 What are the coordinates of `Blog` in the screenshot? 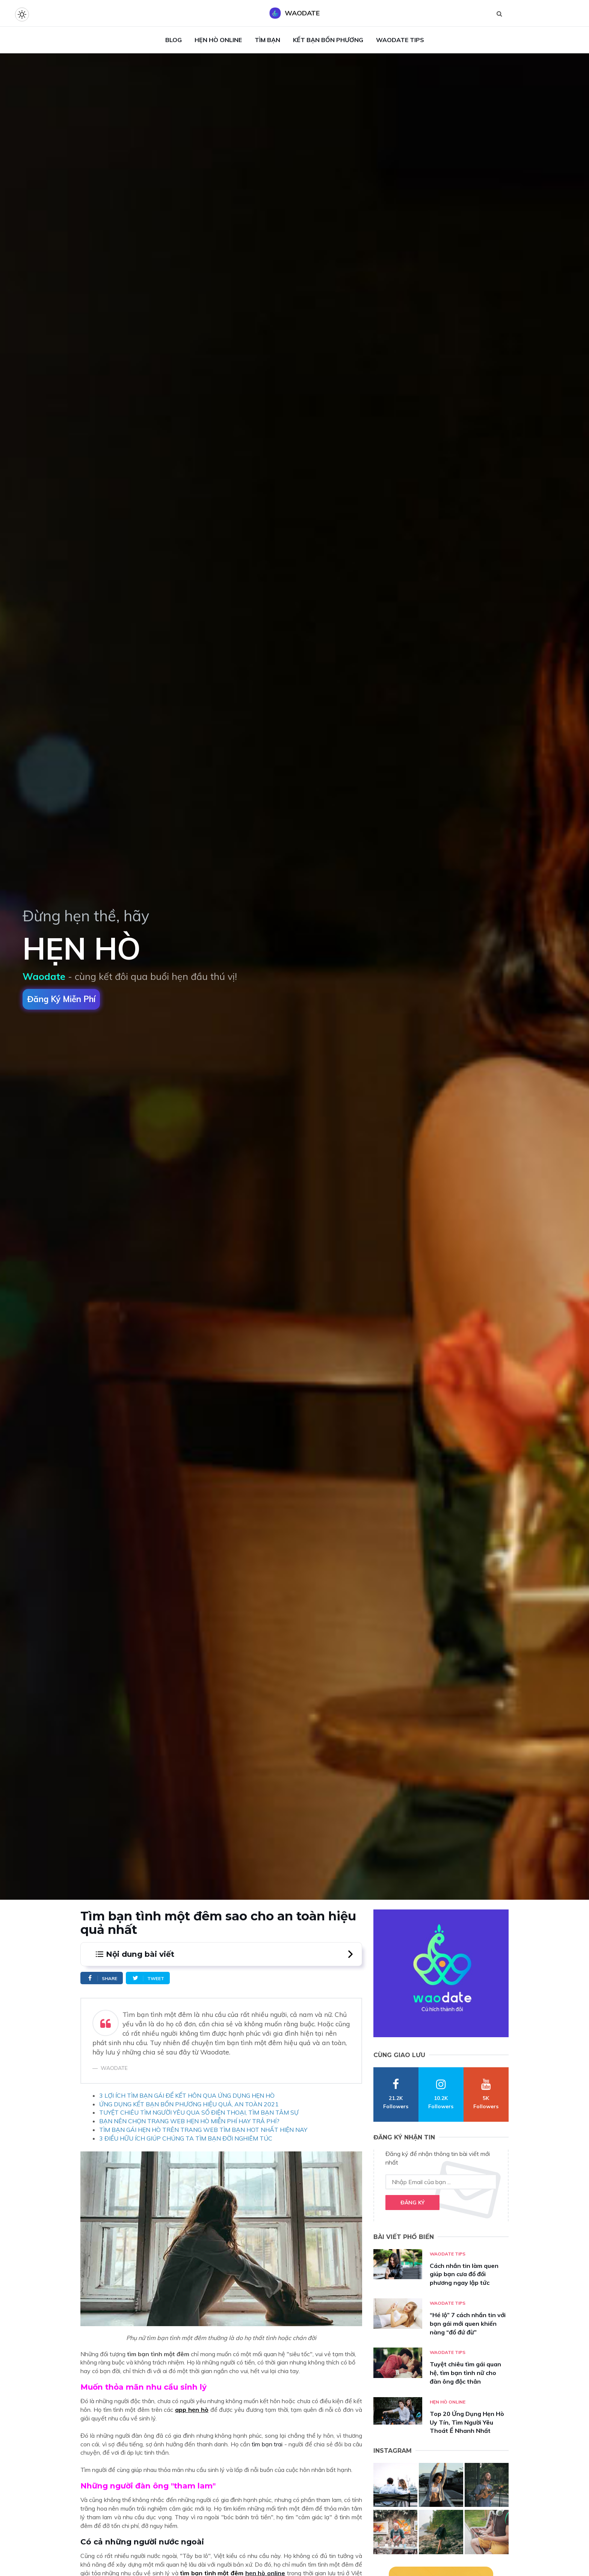 It's located at (173, 40).